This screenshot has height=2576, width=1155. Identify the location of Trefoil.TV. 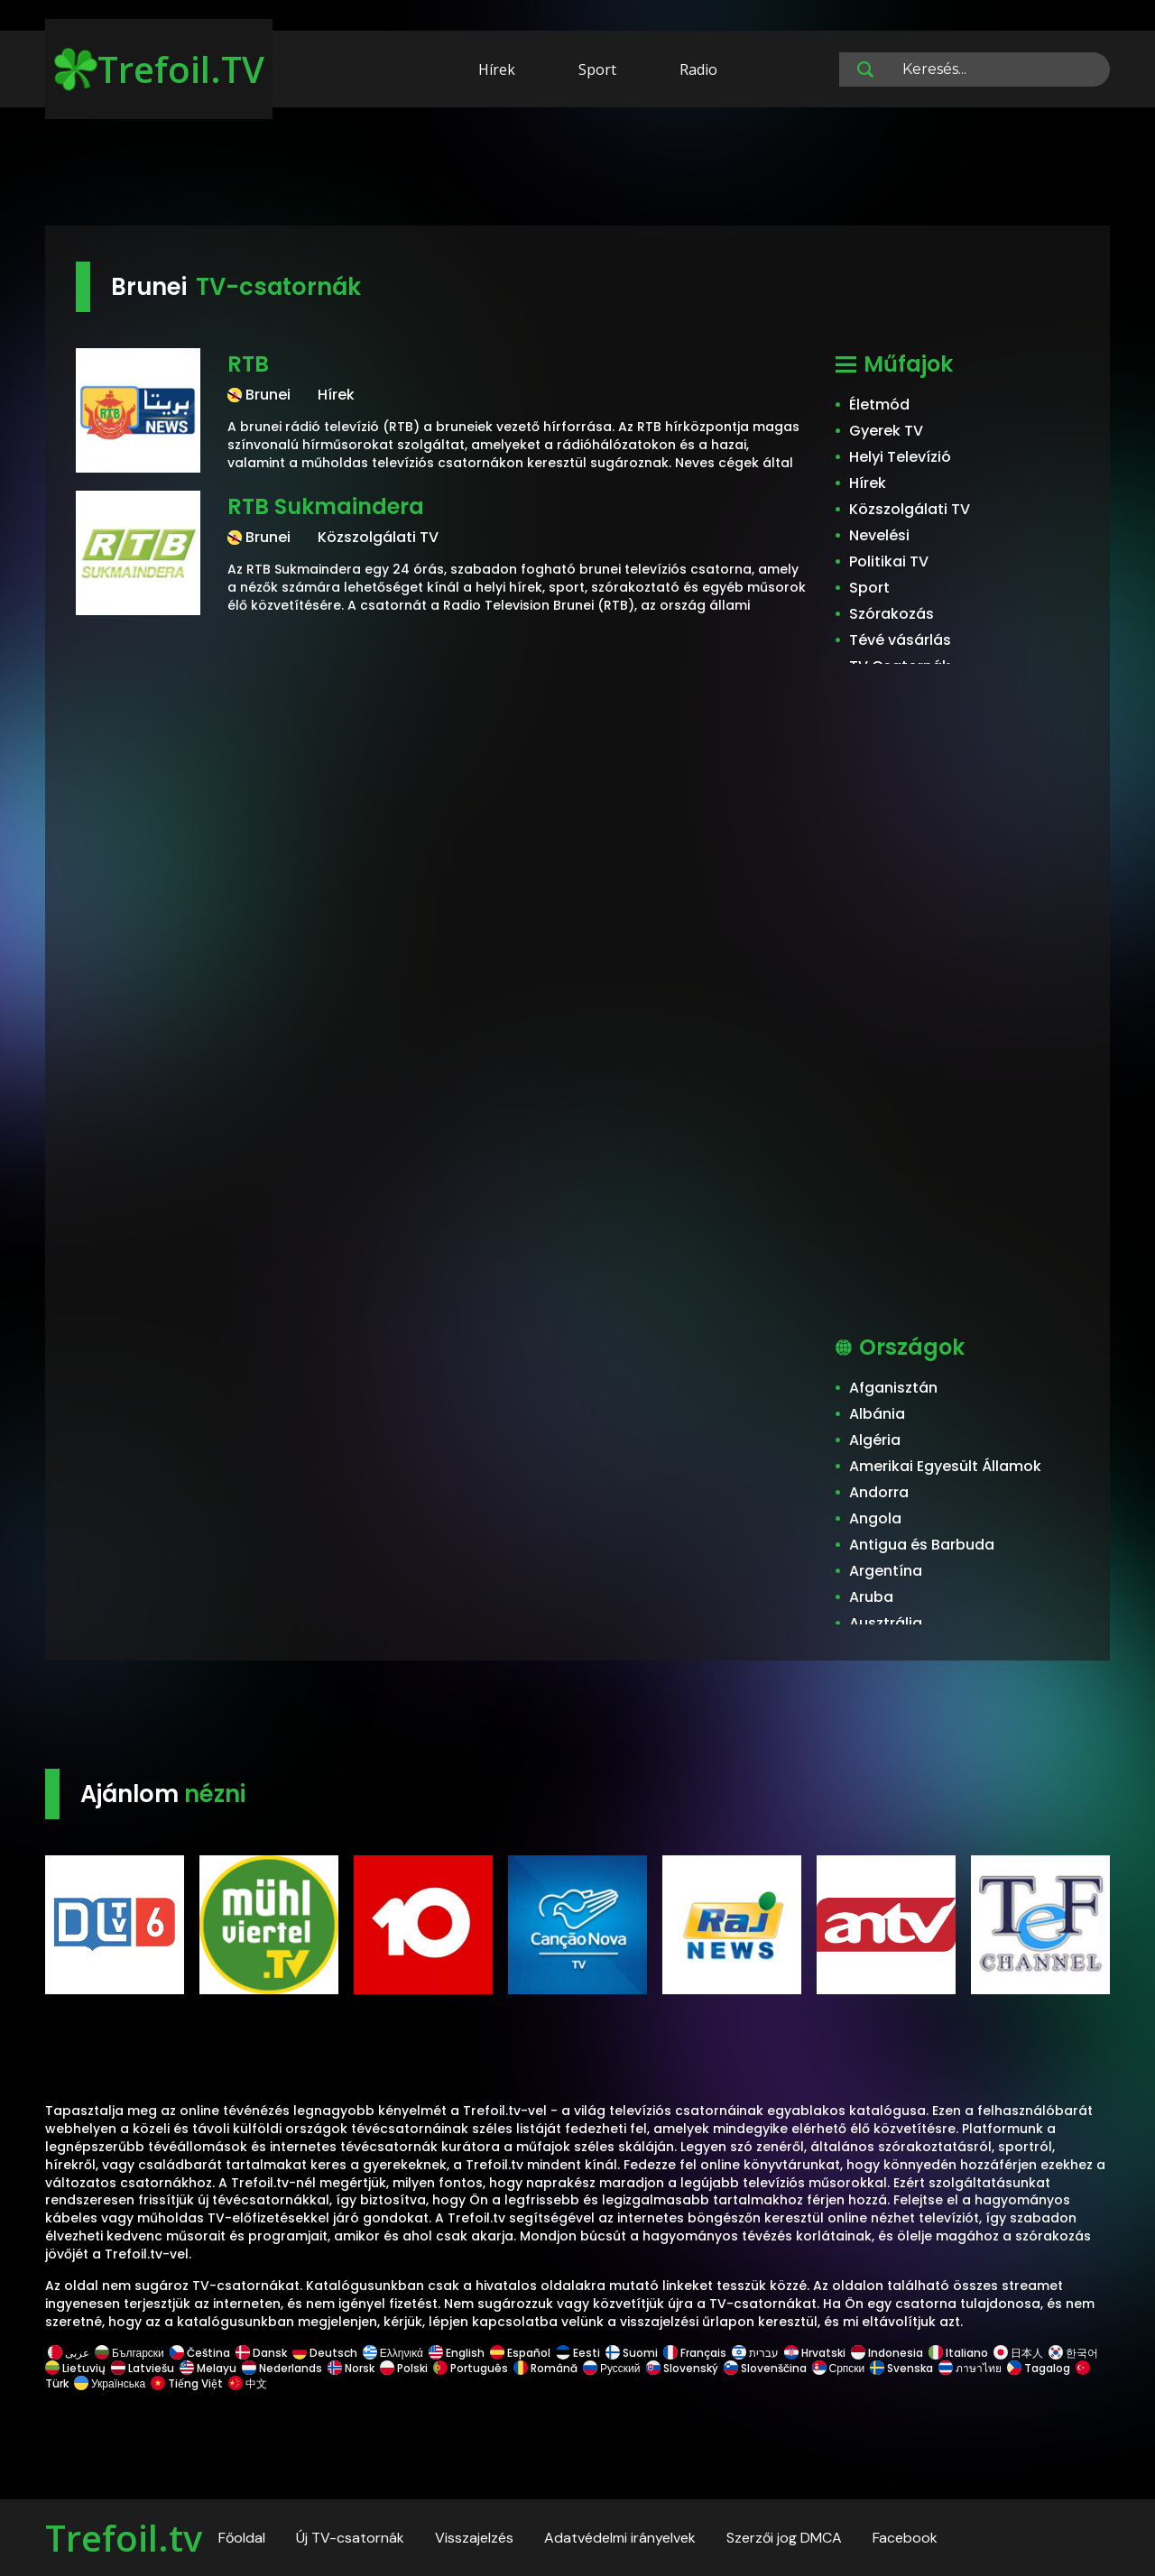
(159, 69).